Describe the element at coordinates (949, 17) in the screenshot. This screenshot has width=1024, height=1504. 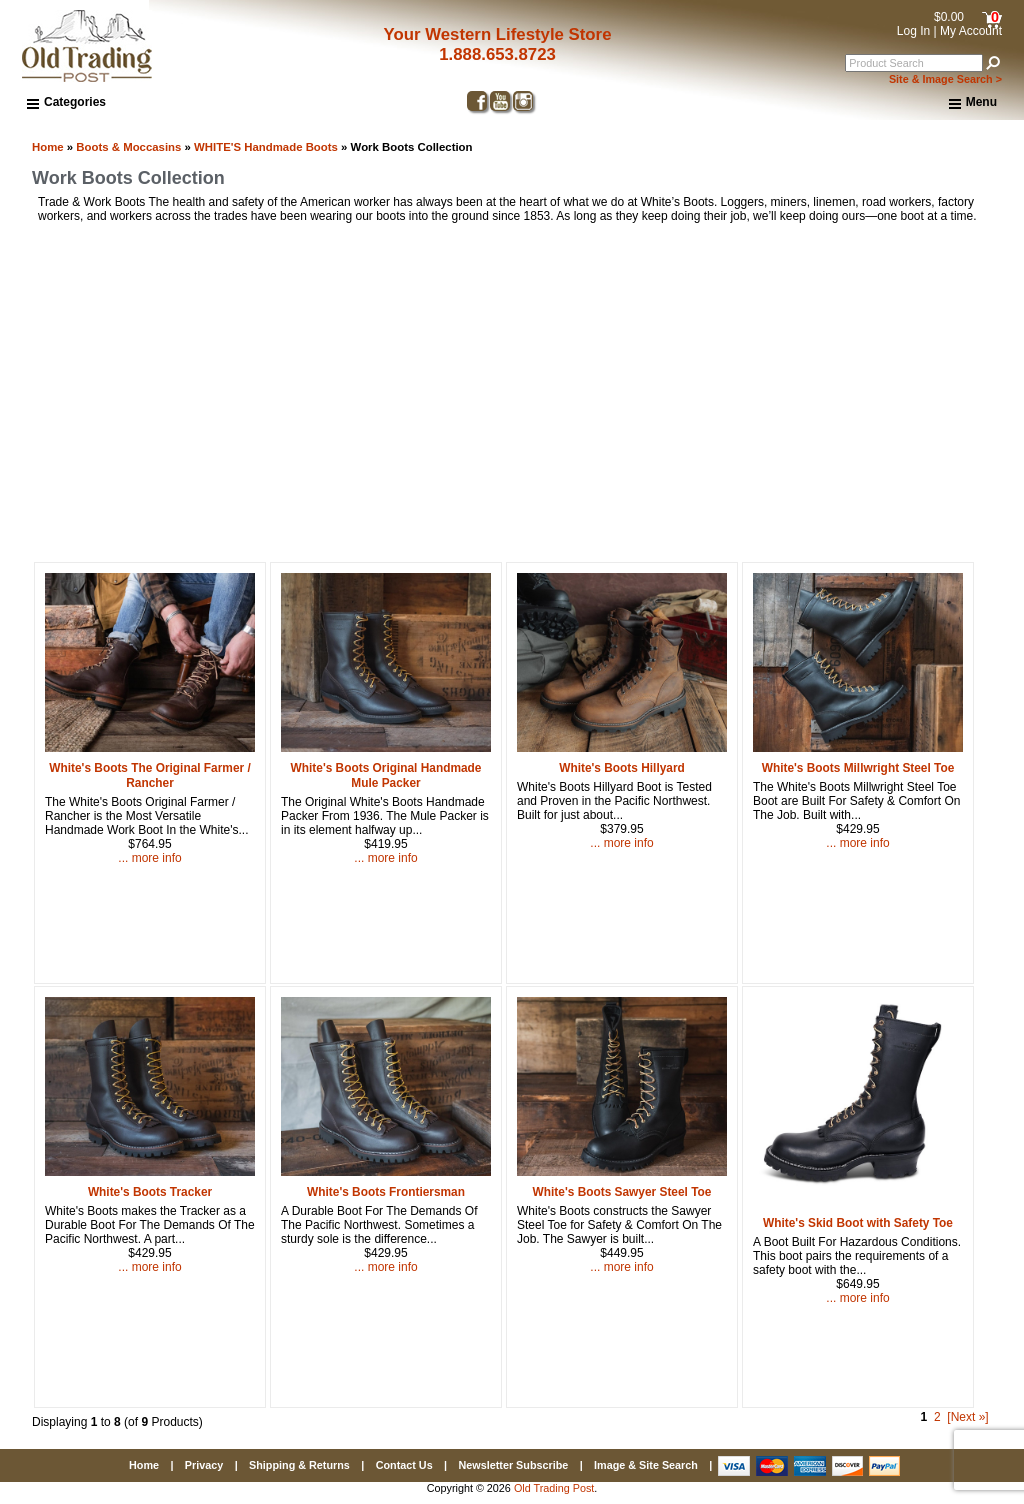
I see `$0.00` at that location.